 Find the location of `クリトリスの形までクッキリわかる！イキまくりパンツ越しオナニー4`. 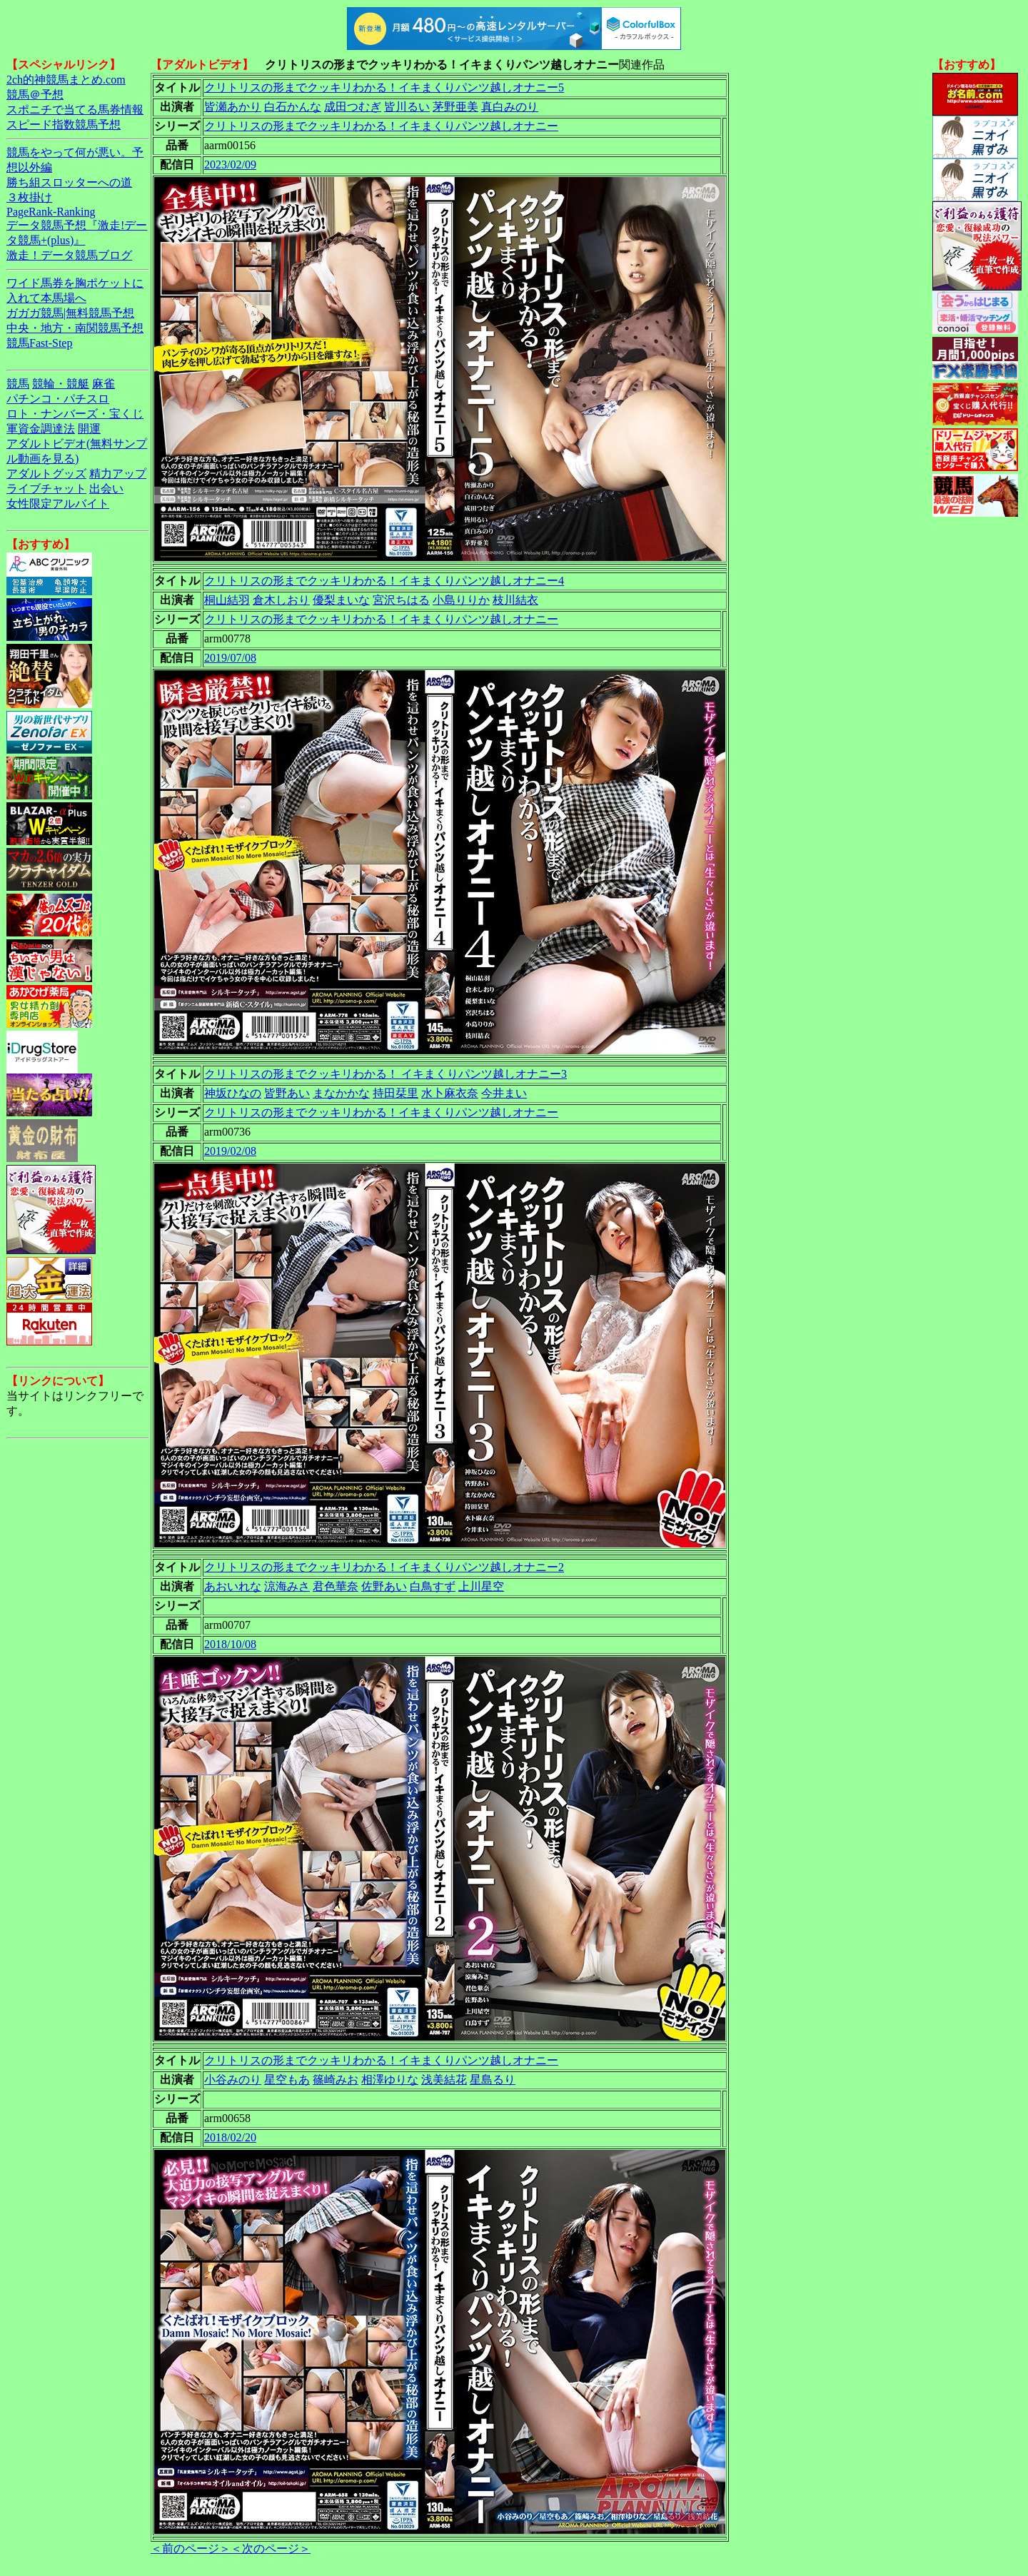

クリトリスの形までクッキリわかる！イキまくりパンツ越しオナニー4 is located at coordinates (384, 581).